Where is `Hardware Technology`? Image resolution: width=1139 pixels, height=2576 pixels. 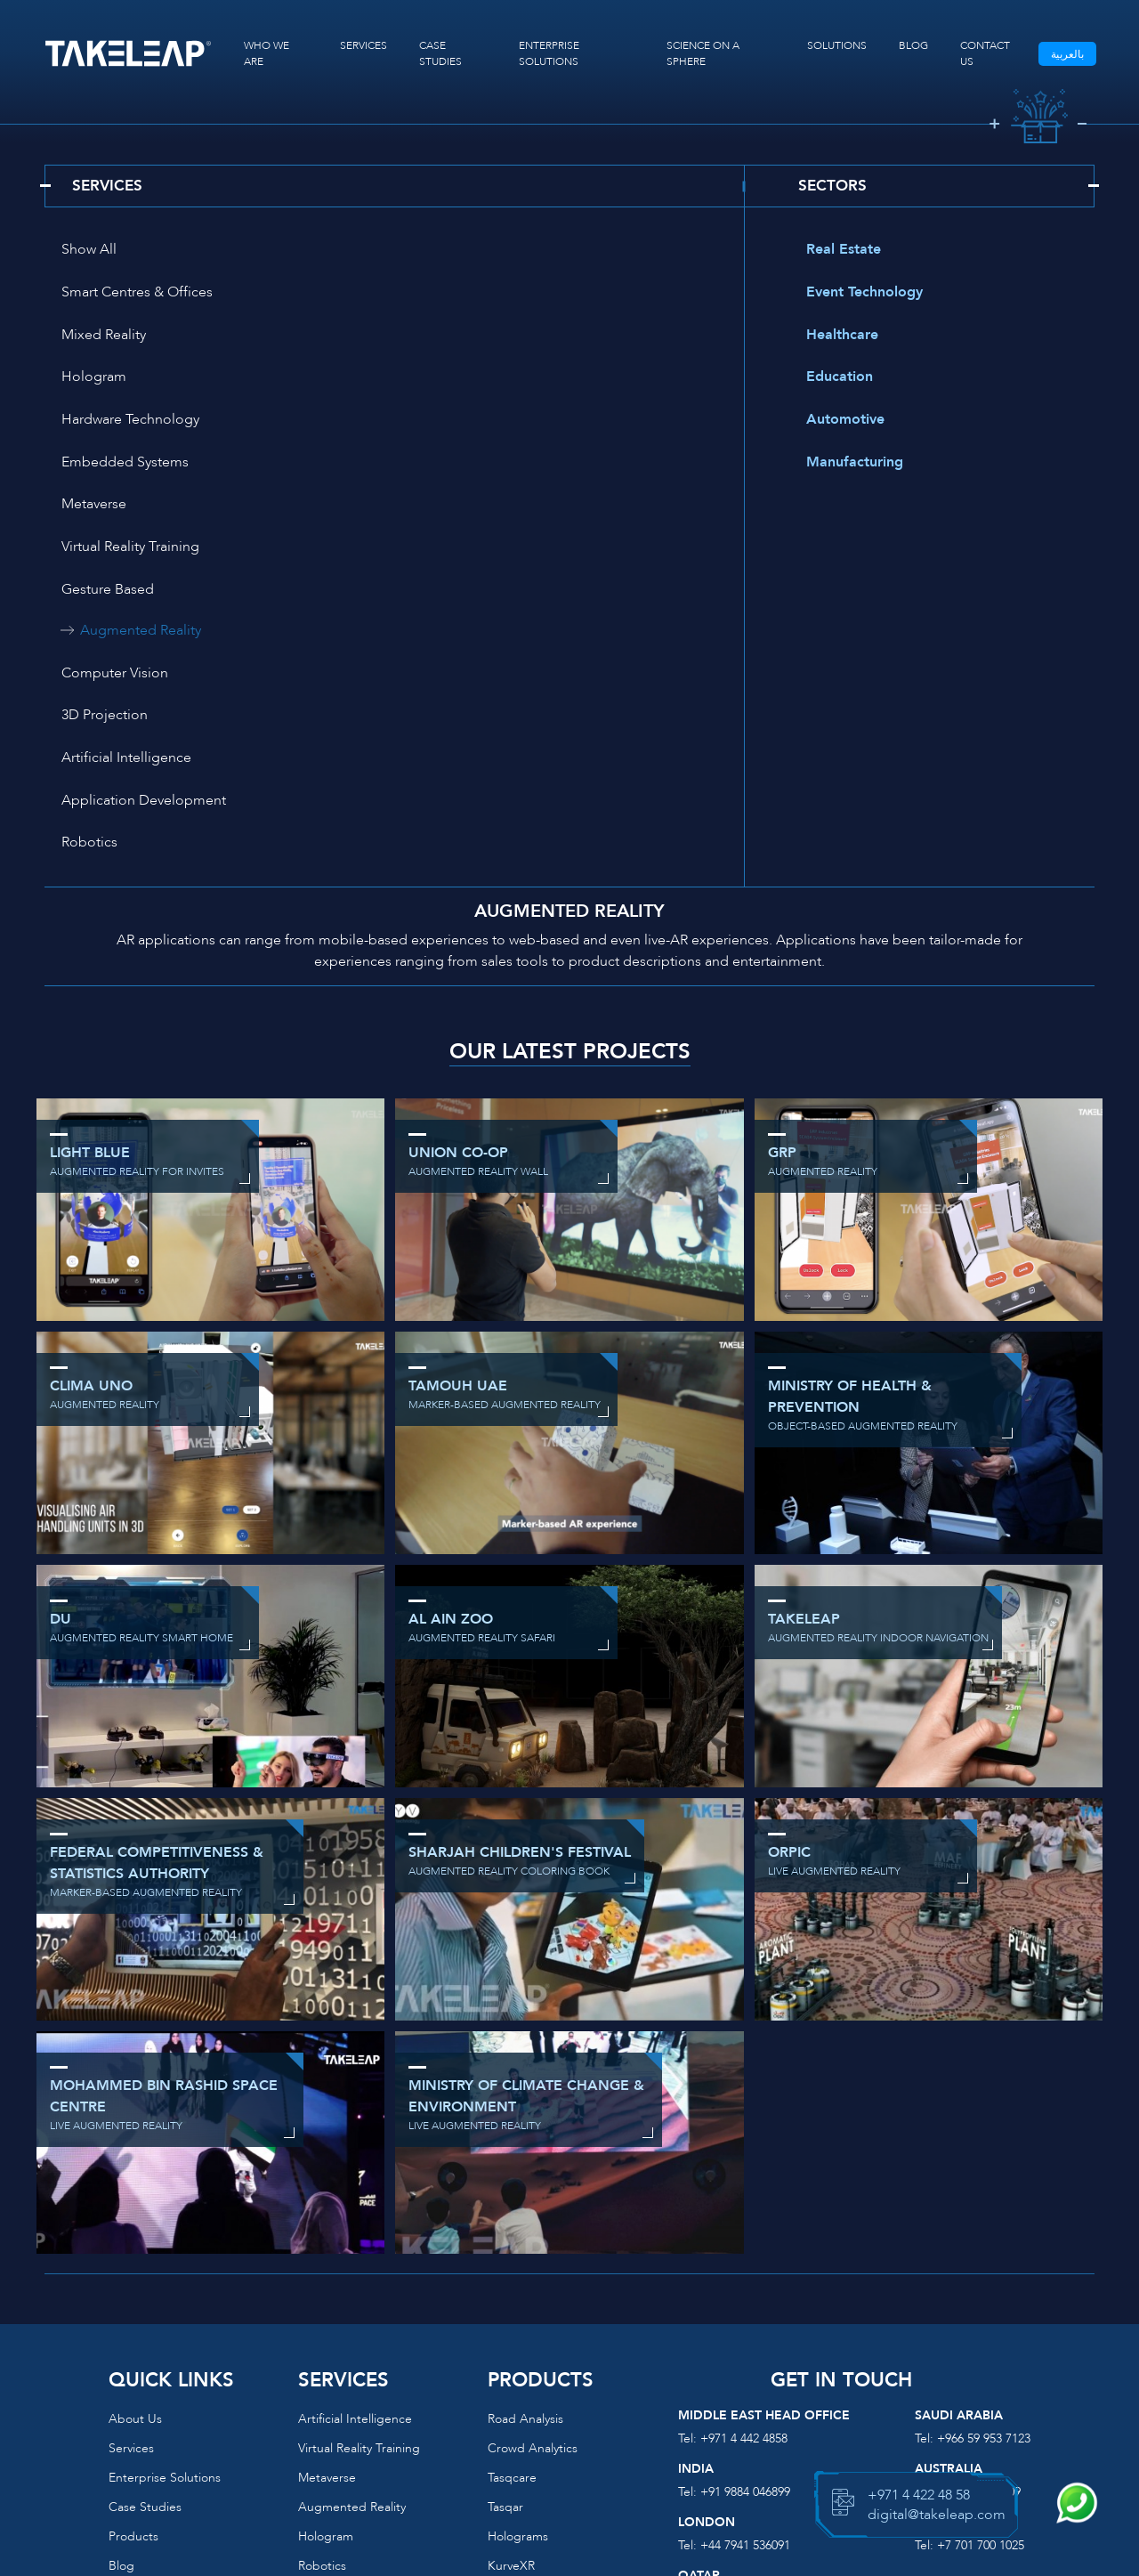
Hardware Technology is located at coordinates (122, 336).